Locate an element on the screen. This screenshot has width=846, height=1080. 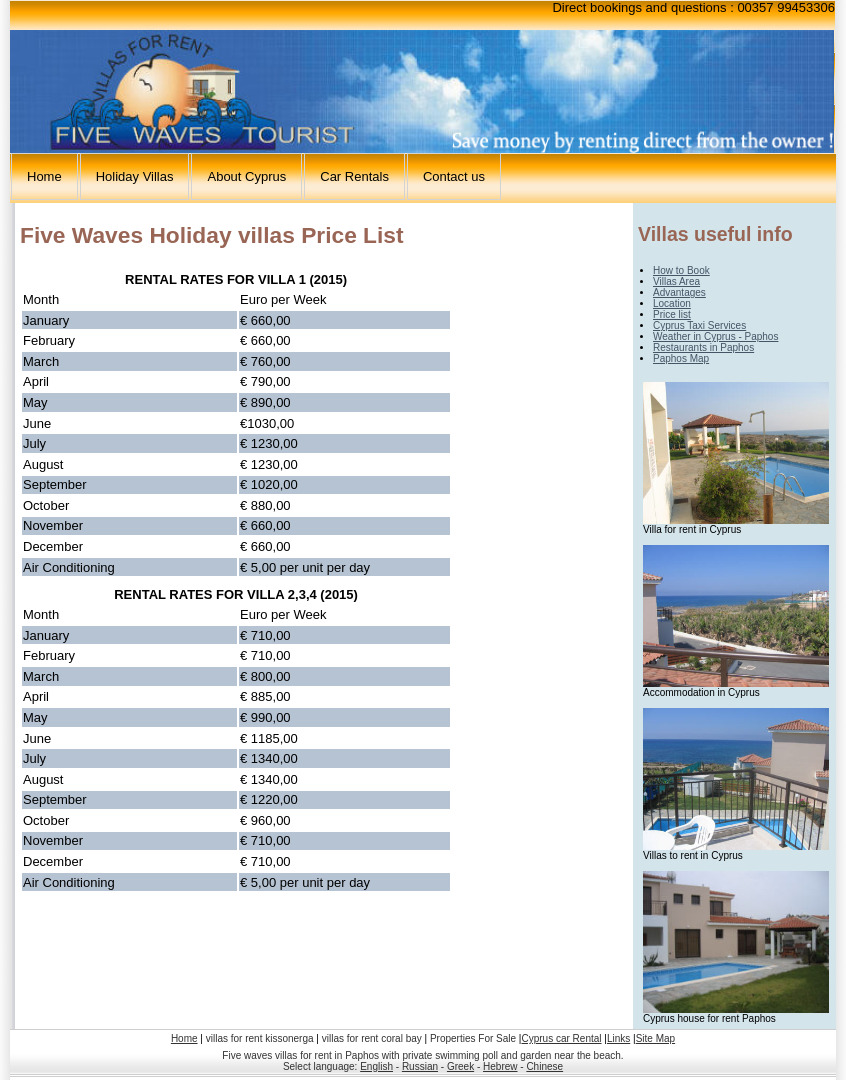
Advantages is located at coordinates (679, 292).